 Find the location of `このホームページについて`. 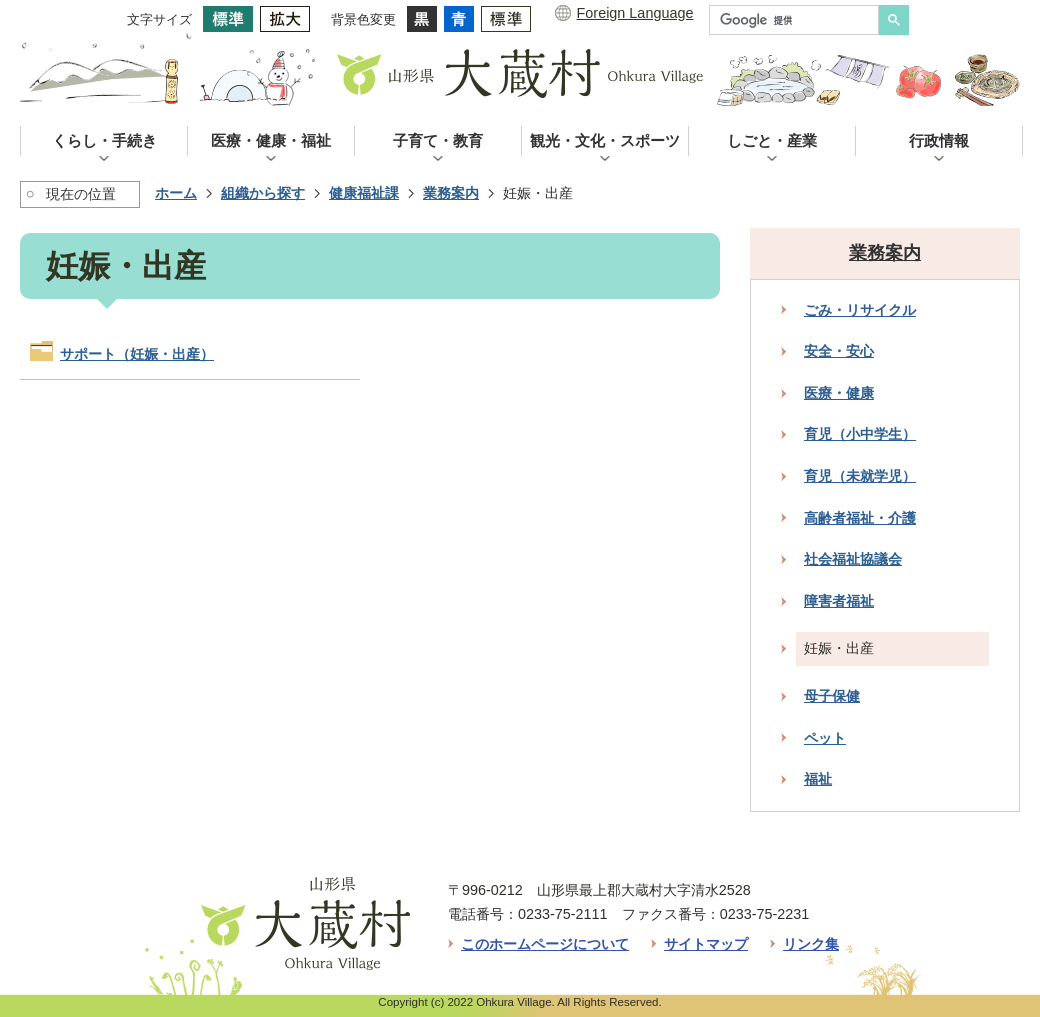

このホームページについて is located at coordinates (545, 944).